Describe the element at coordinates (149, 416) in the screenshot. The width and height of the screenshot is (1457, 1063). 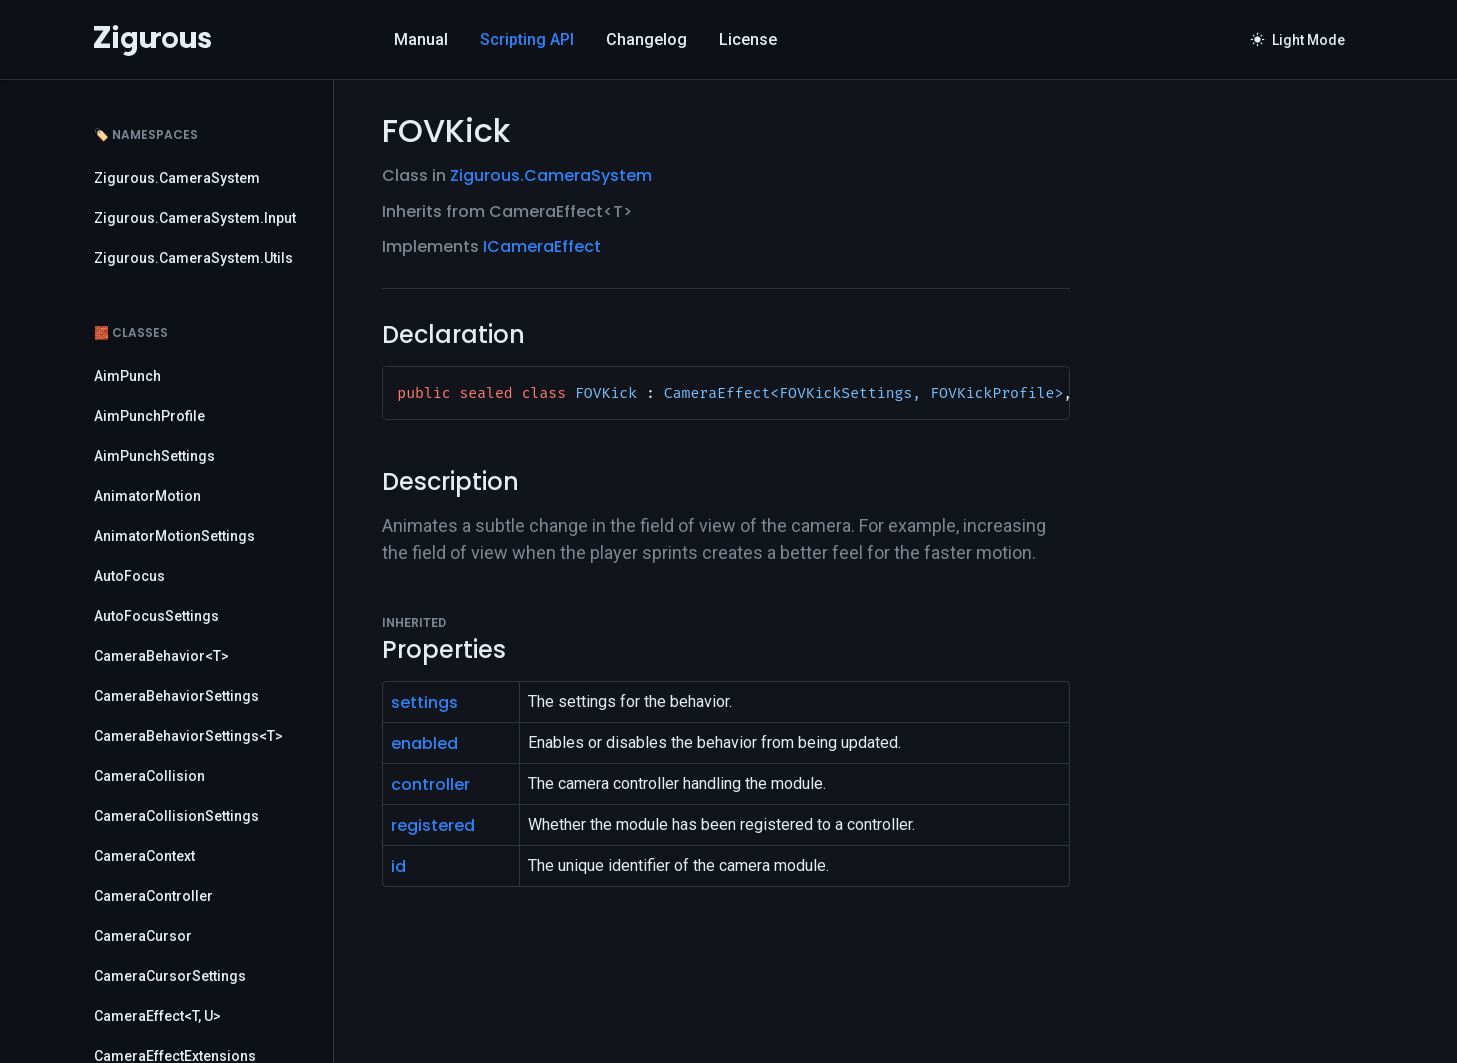
I see `AimPunchProfile` at that location.